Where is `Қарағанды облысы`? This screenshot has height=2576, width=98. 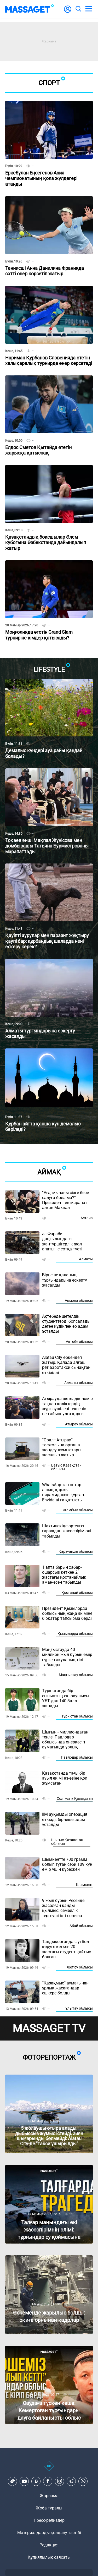 Қарағанды облысы is located at coordinates (76, 1551).